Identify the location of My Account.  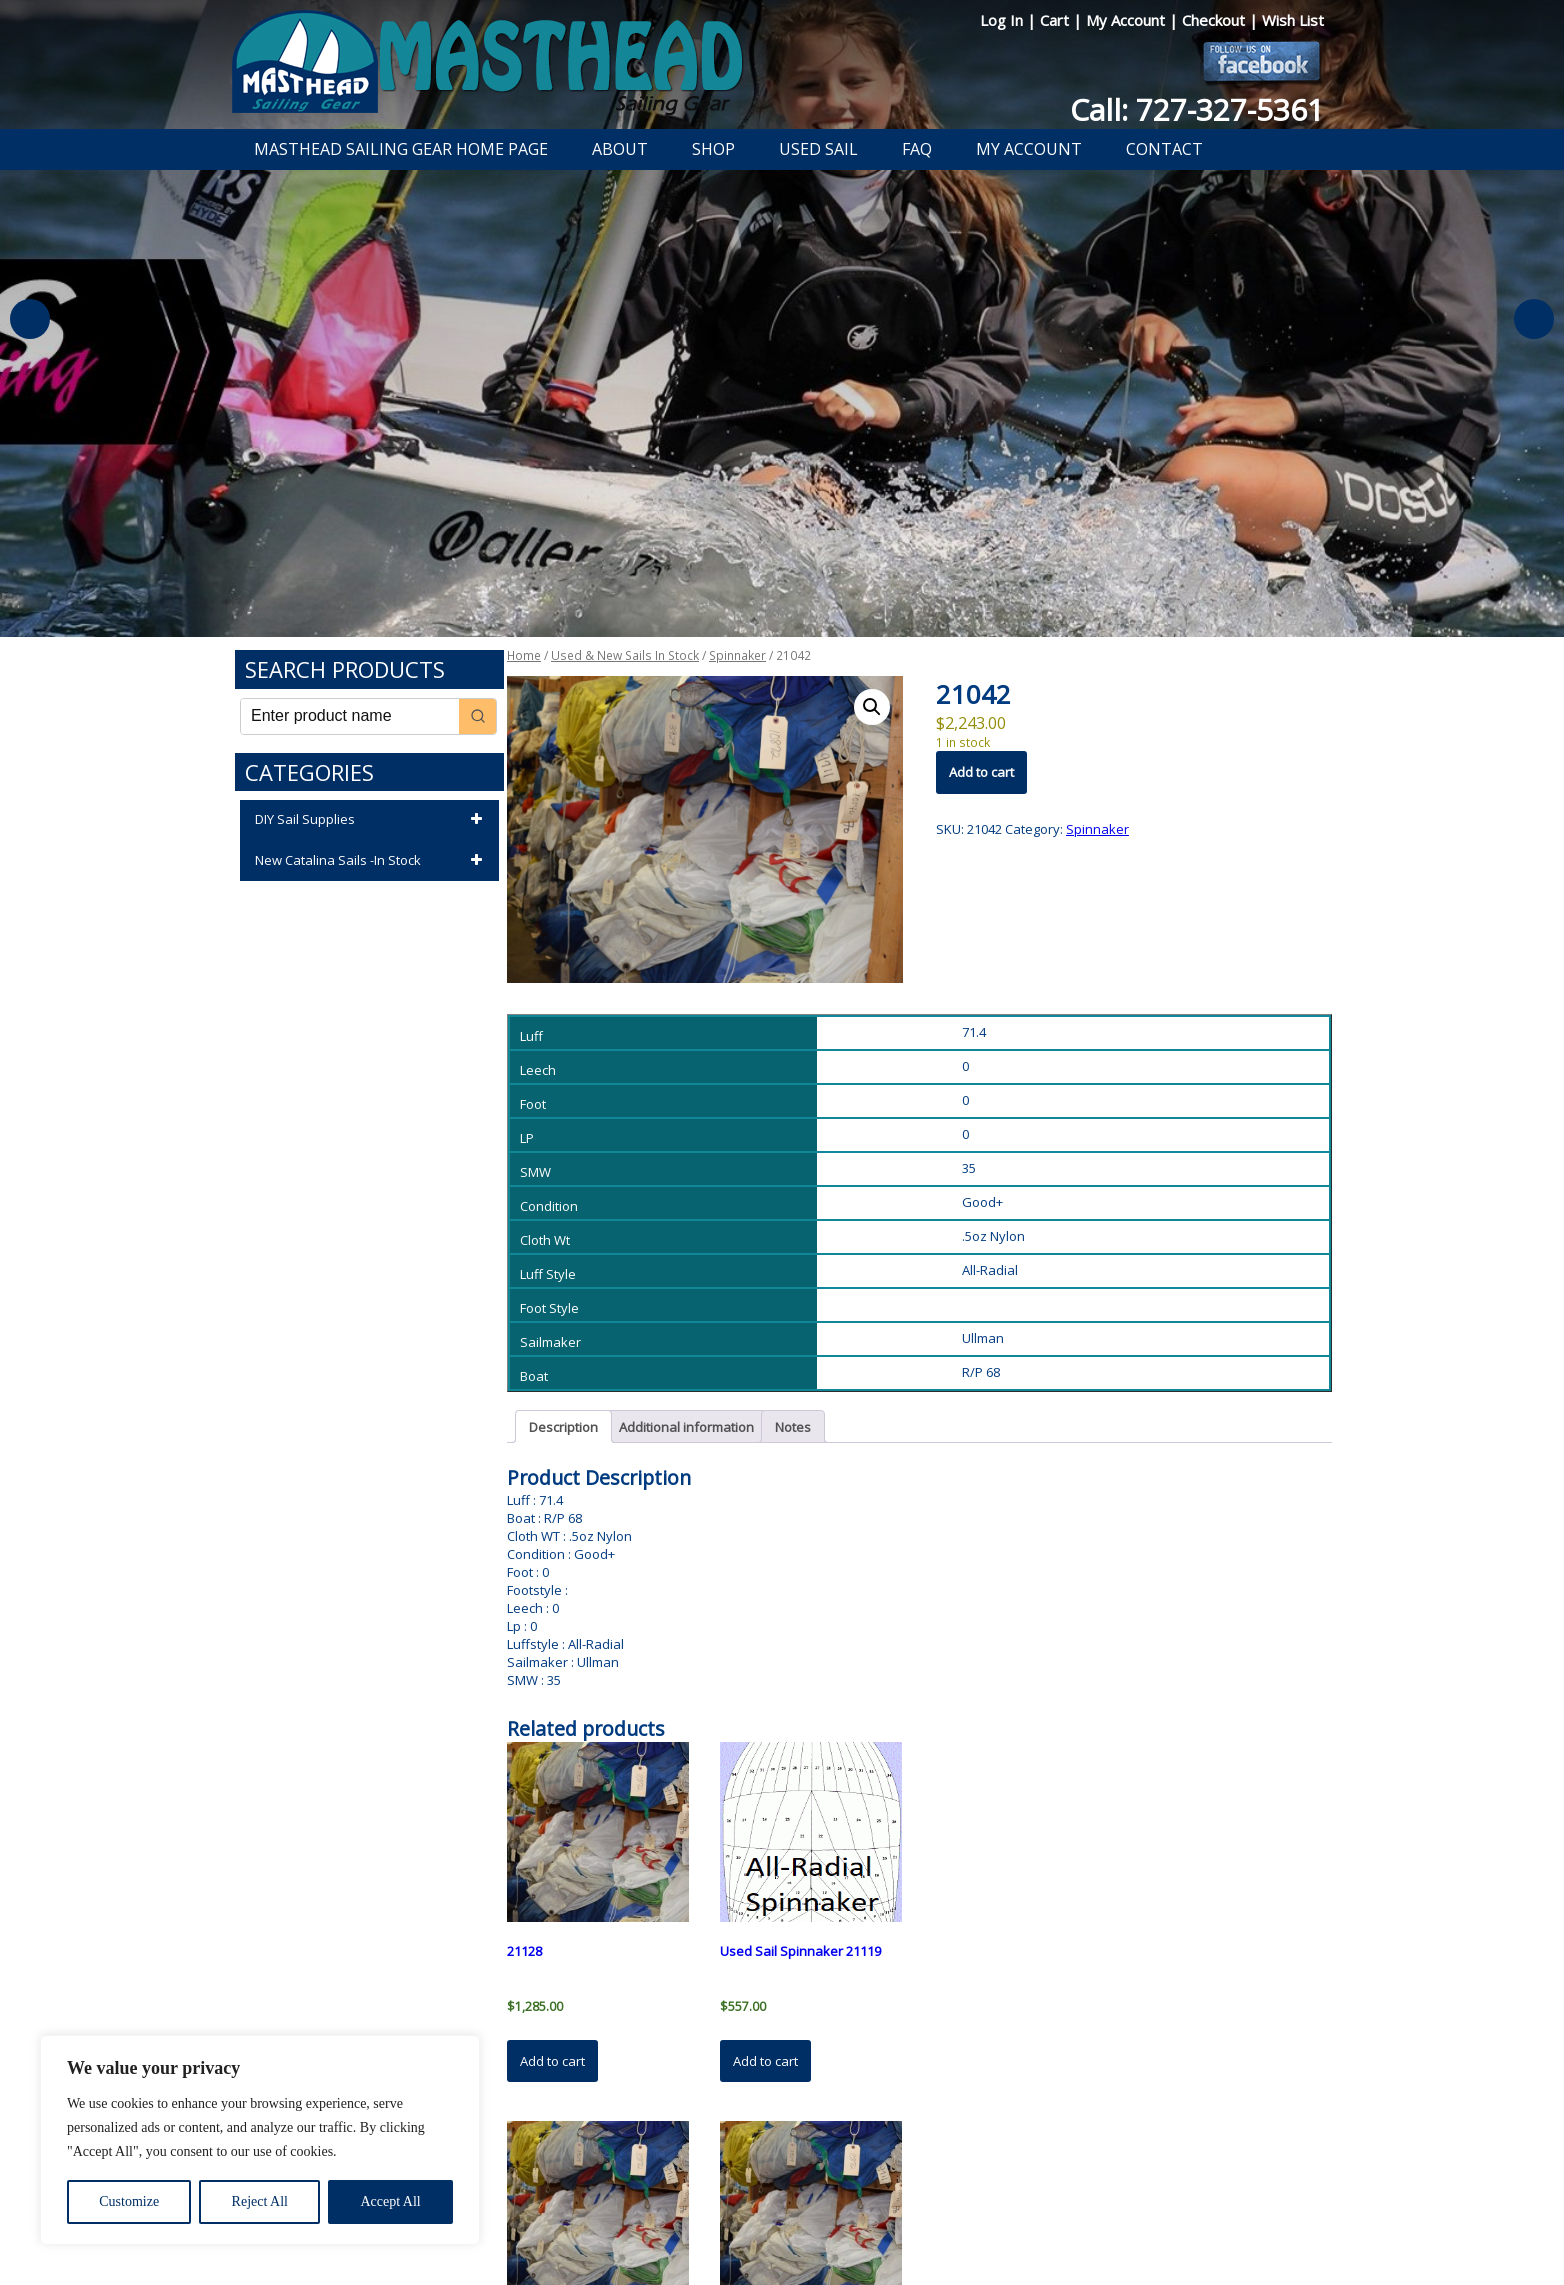
(1127, 20).